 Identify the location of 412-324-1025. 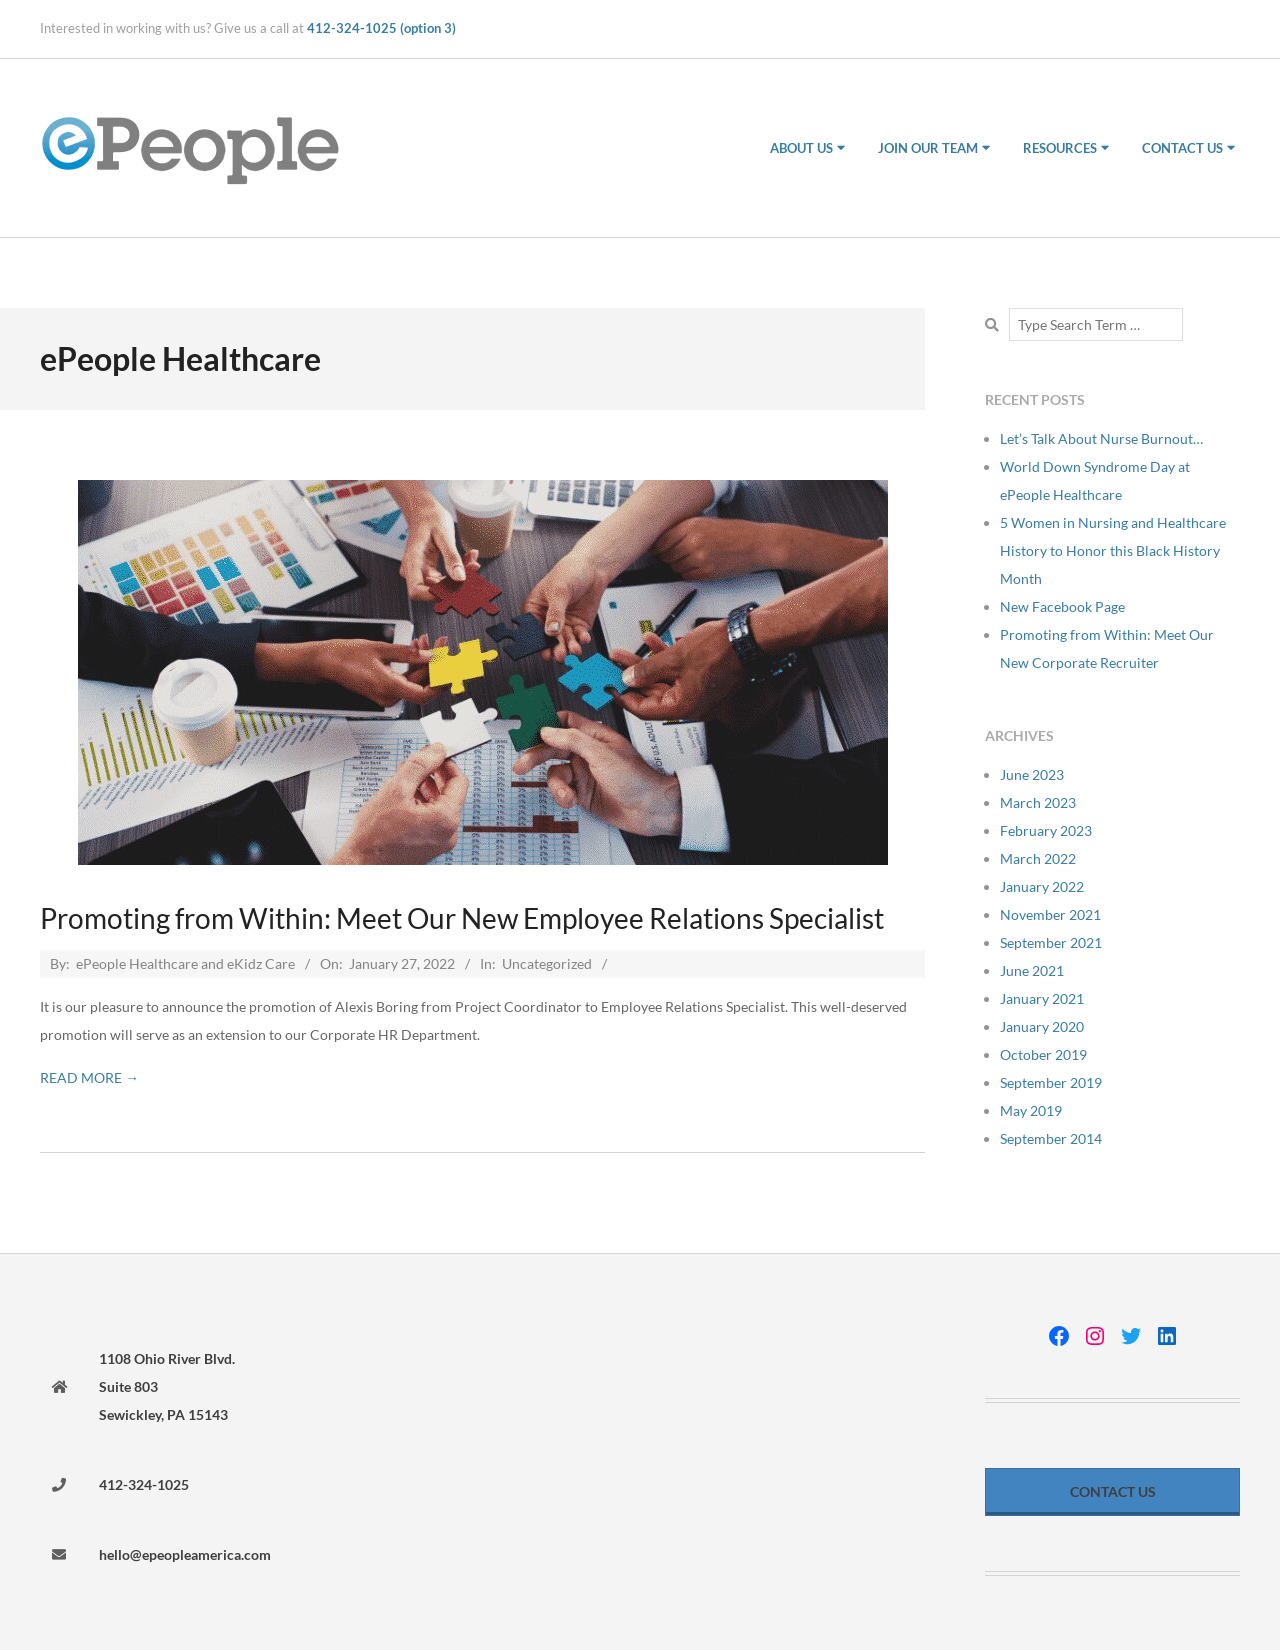
(144, 1484).